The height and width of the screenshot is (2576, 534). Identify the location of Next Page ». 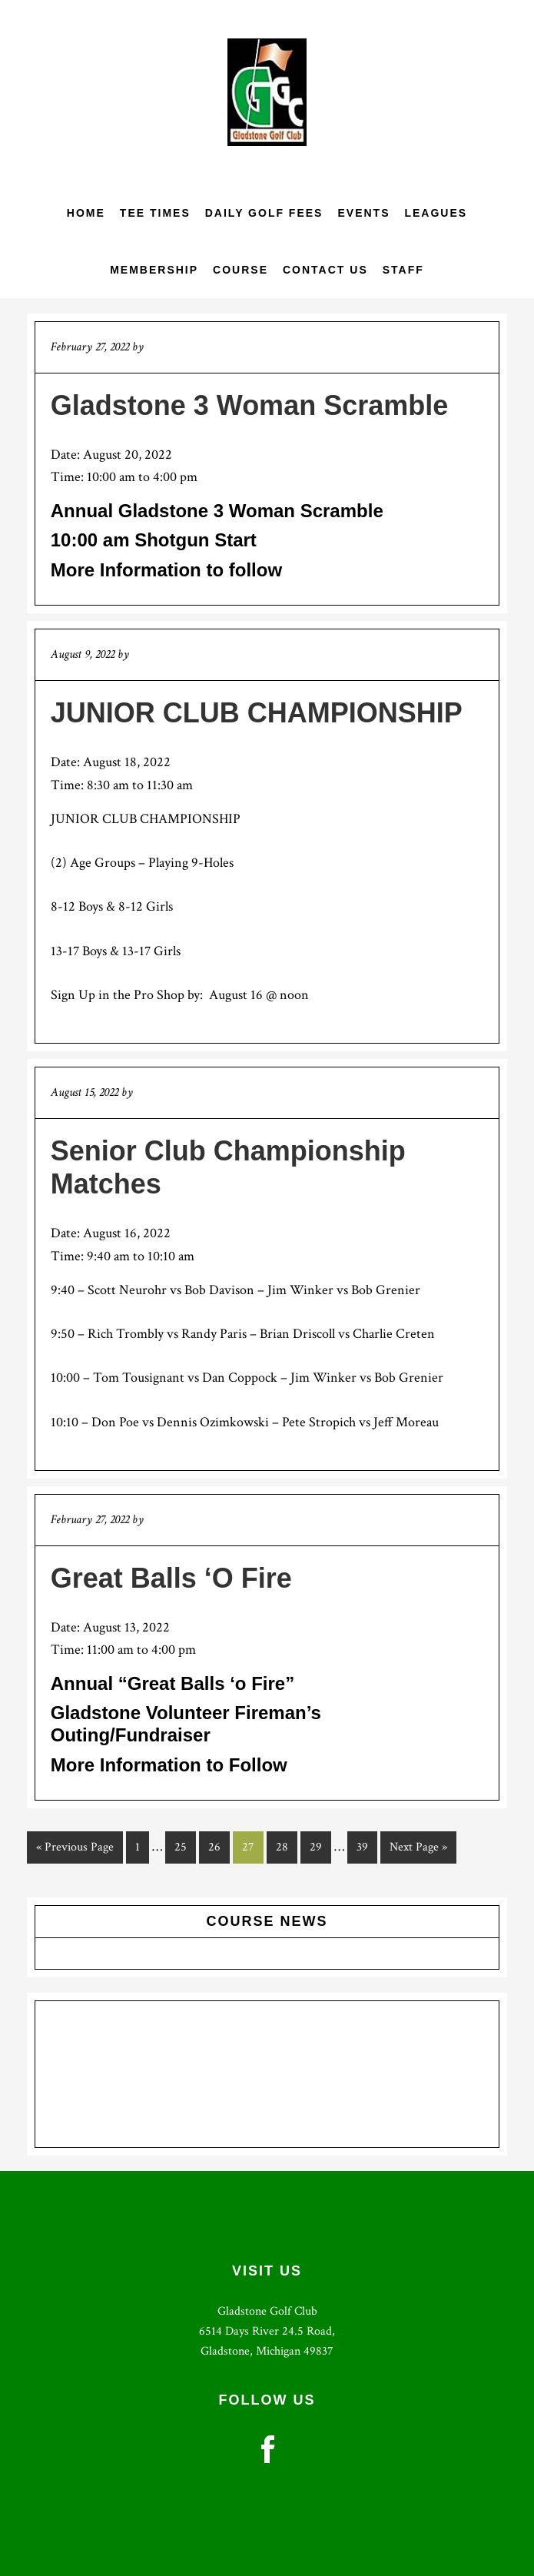
(418, 1850).